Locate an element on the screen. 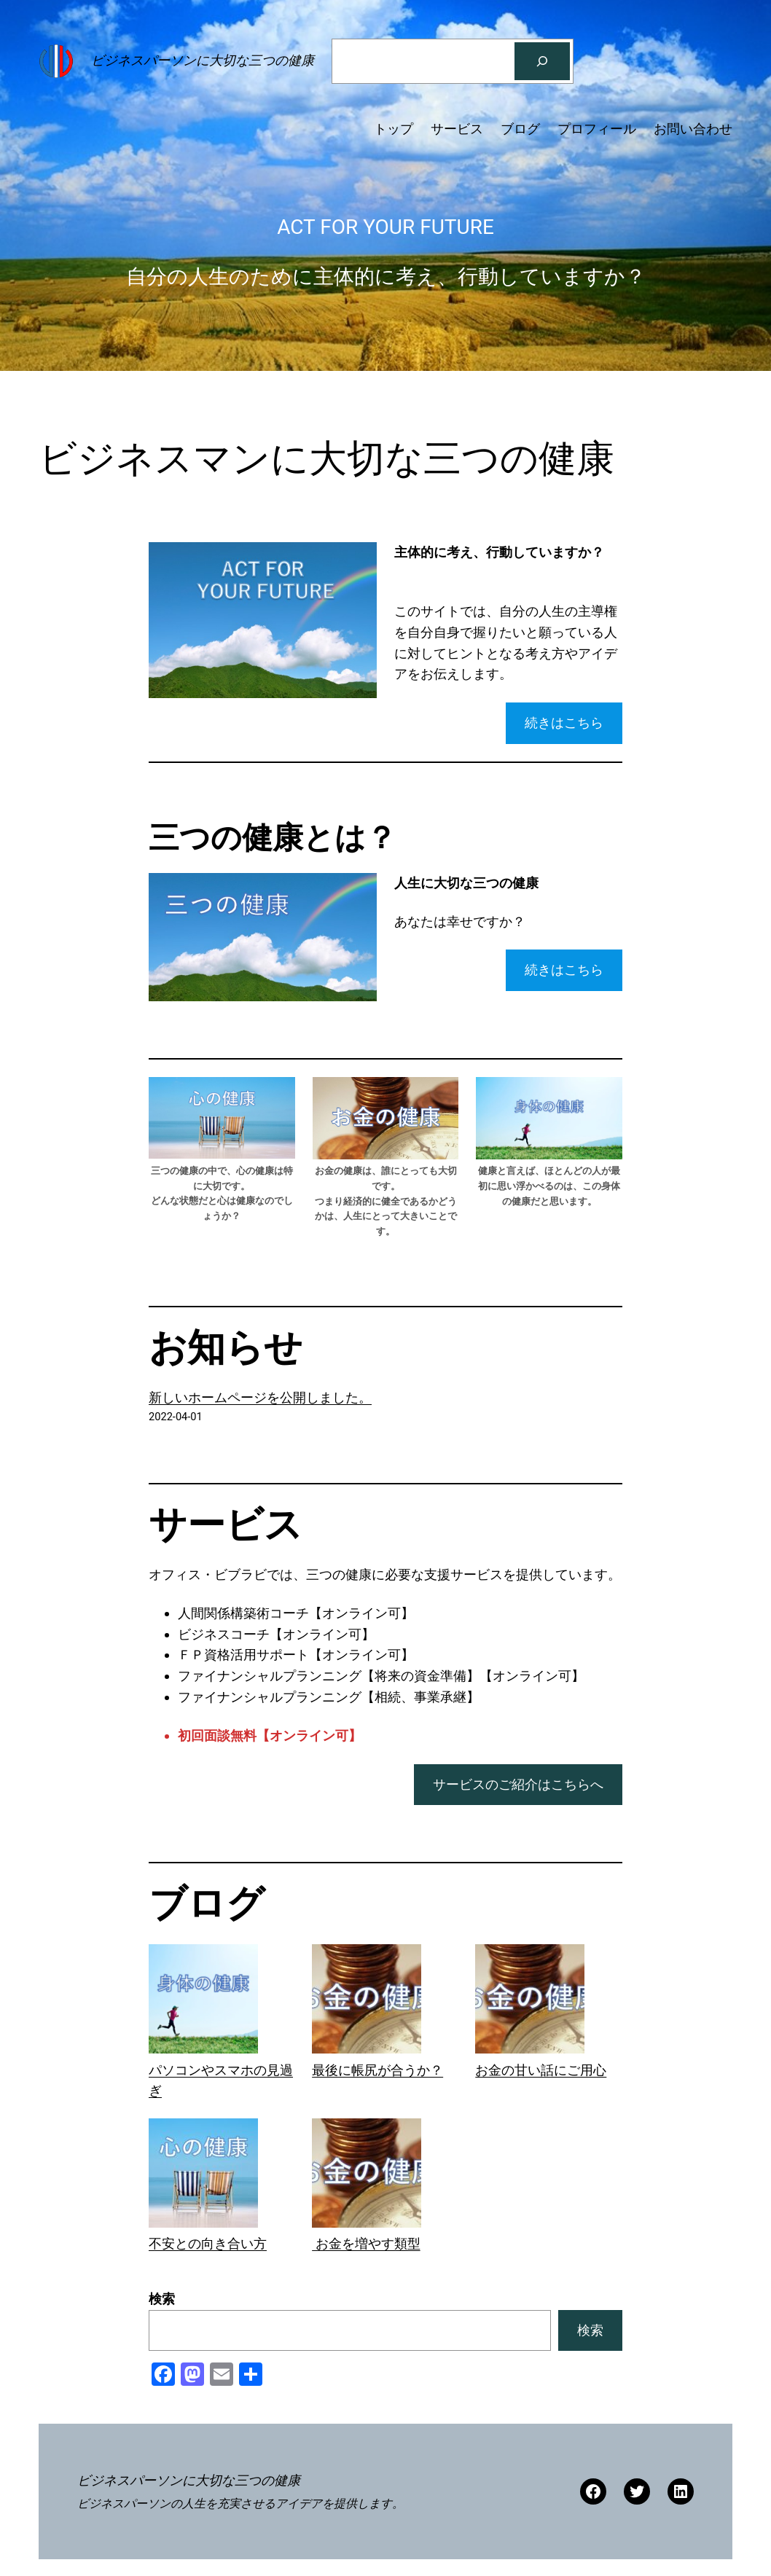 This screenshot has width=771, height=2576. [お金の甘い話にご用心] is located at coordinates (529, 2002).